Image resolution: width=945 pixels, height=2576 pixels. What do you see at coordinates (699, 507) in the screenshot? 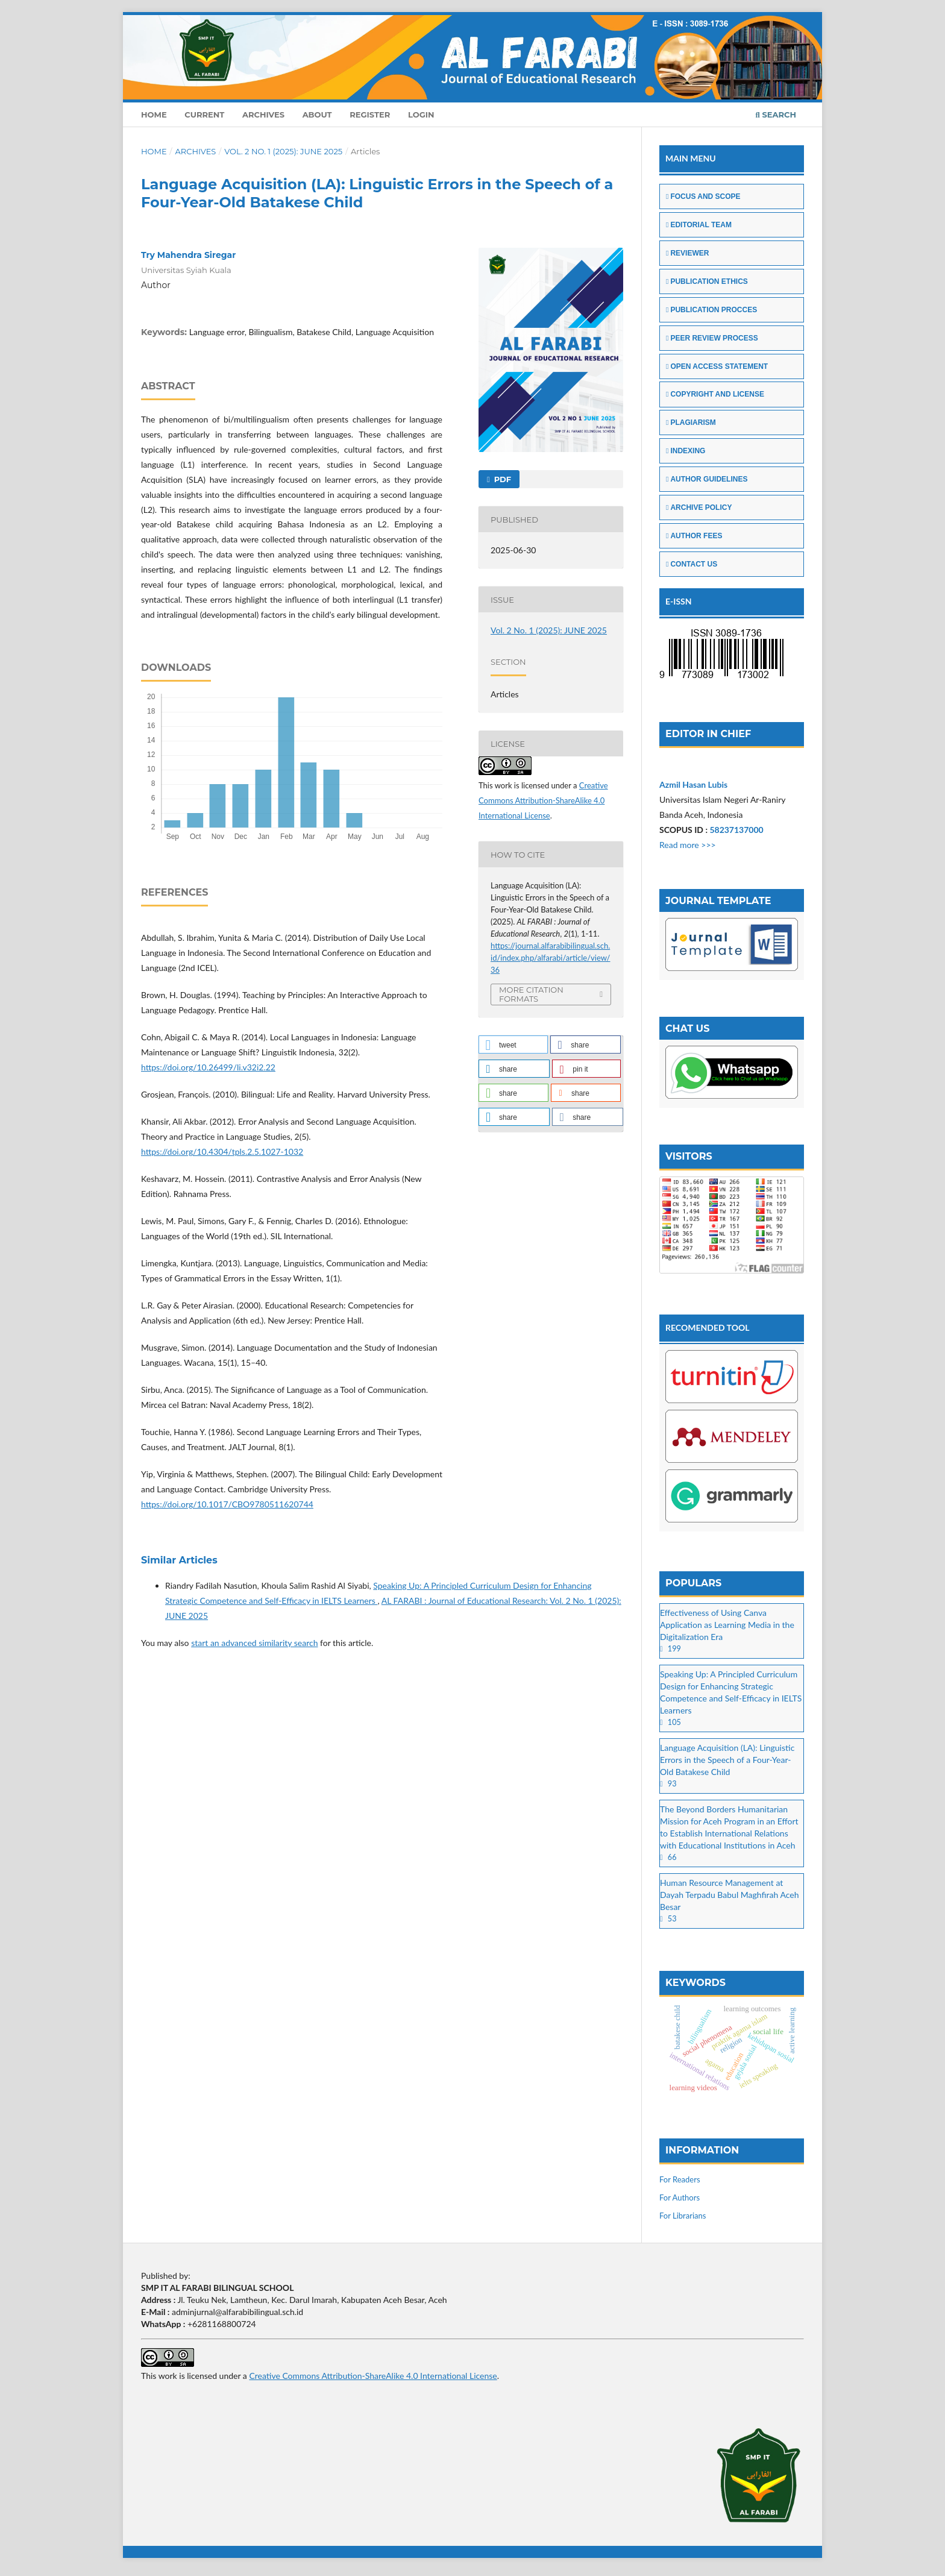
I see `ARCHIVE POLICY` at bounding box center [699, 507].